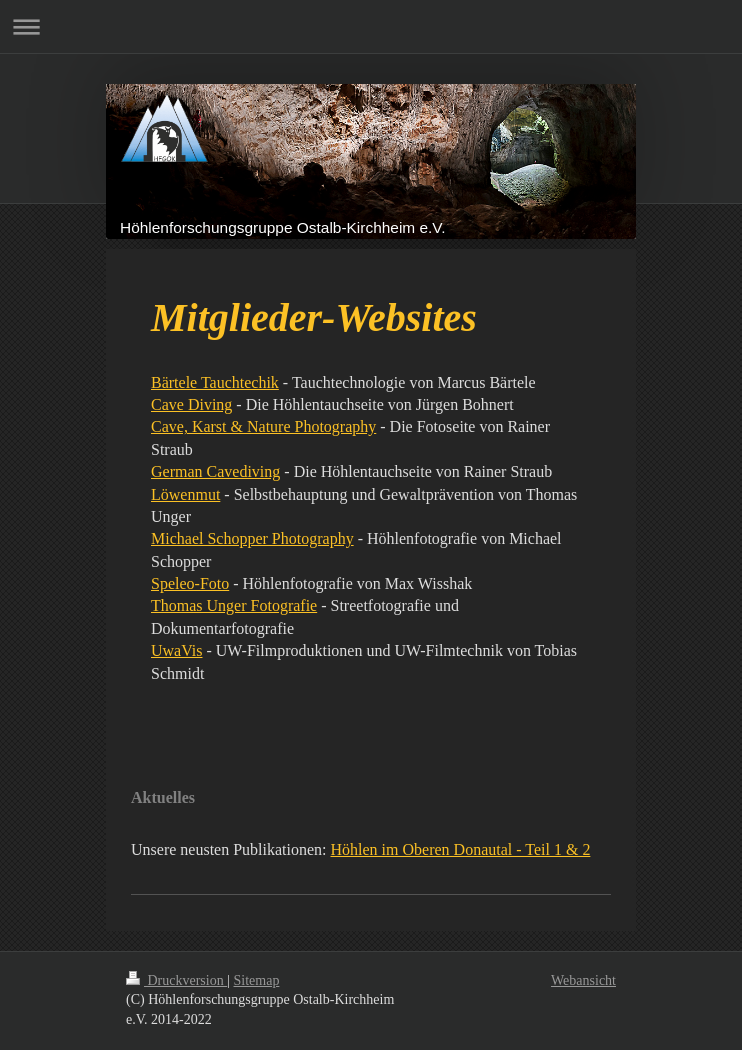 Image resolution: width=742 pixels, height=1050 pixels. What do you see at coordinates (176, 980) in the screenshot?
I see `Druckversion` at bounding box center [176, 980].